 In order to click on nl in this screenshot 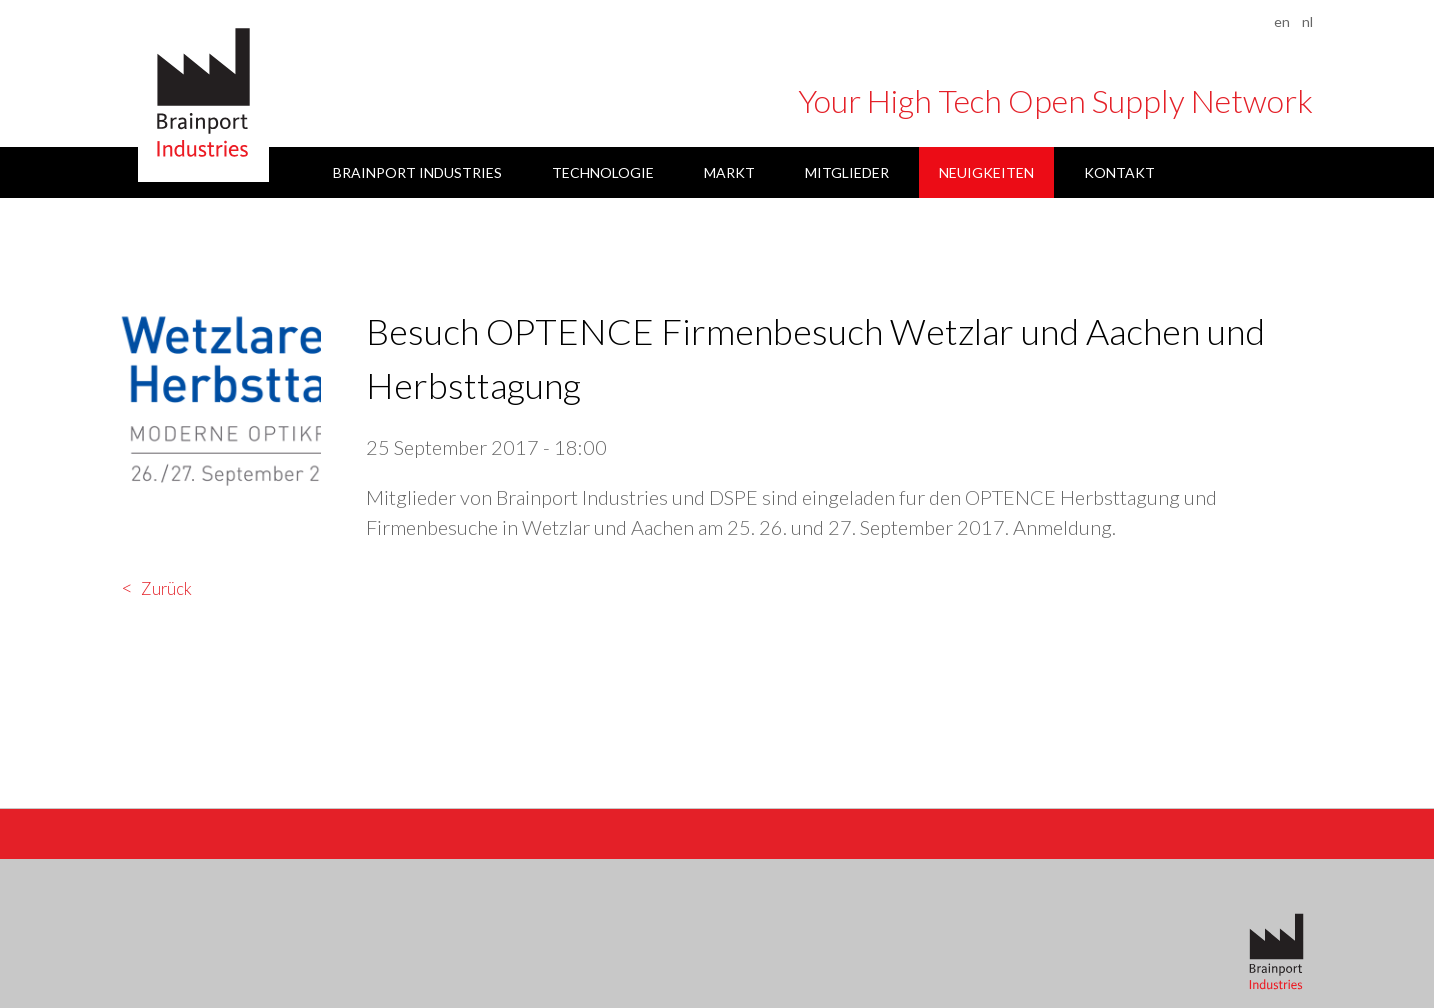, I will do `click(1307, 21)`.